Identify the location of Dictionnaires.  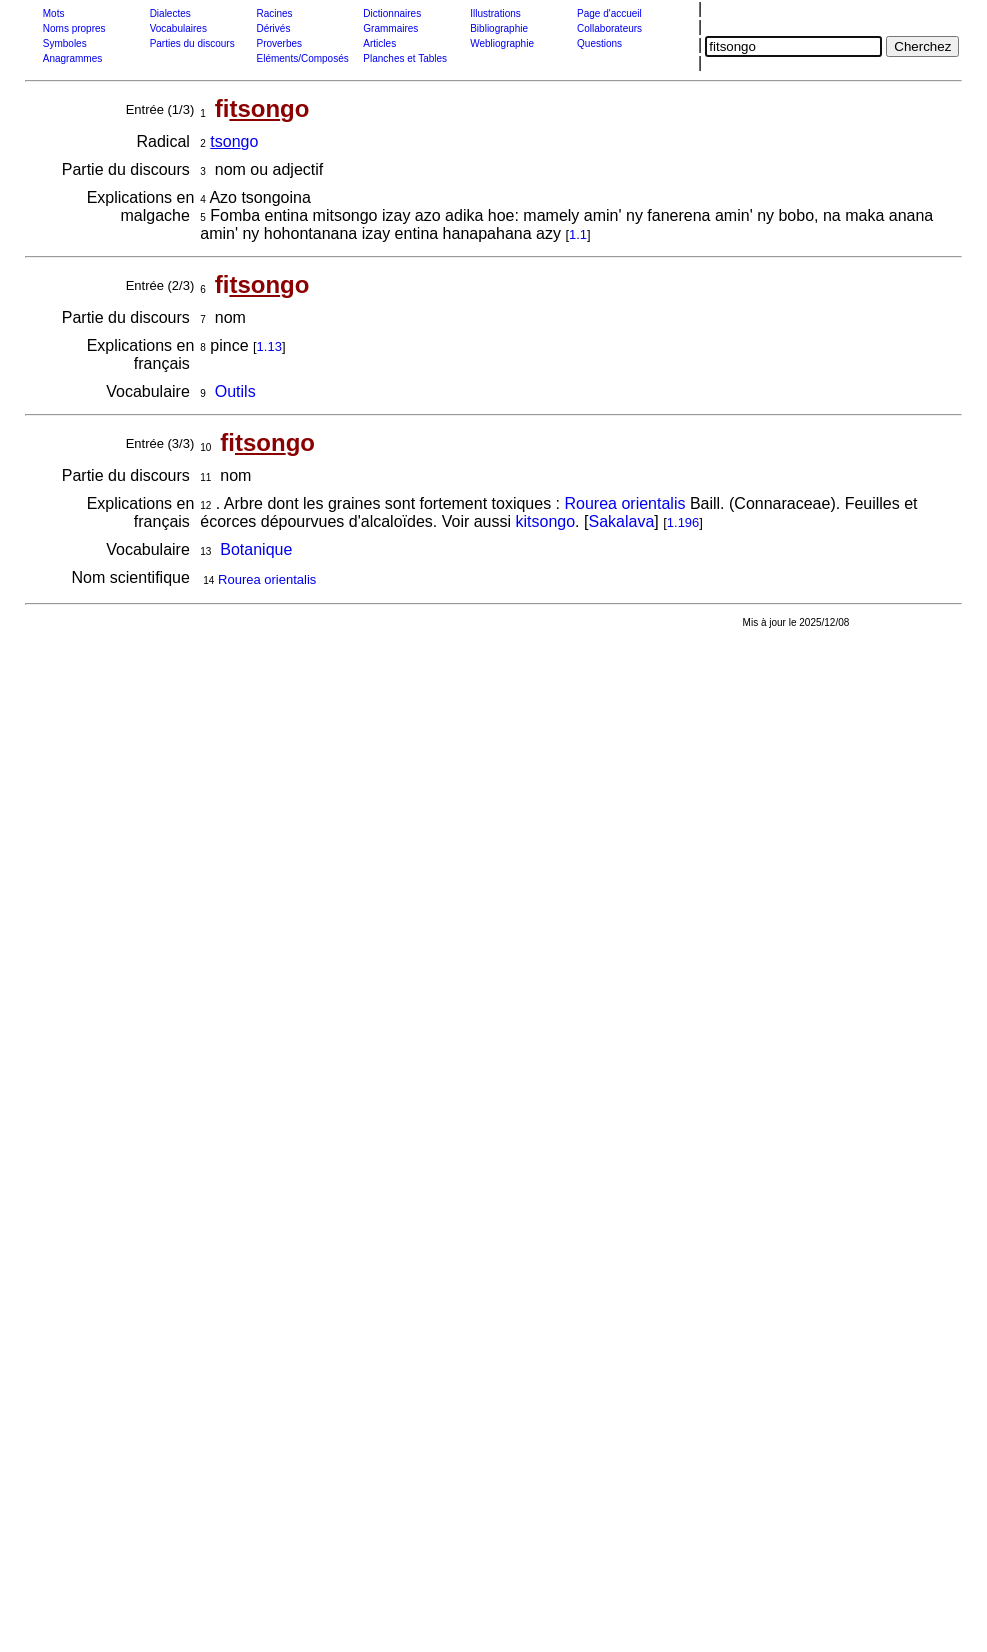
(392, 13).